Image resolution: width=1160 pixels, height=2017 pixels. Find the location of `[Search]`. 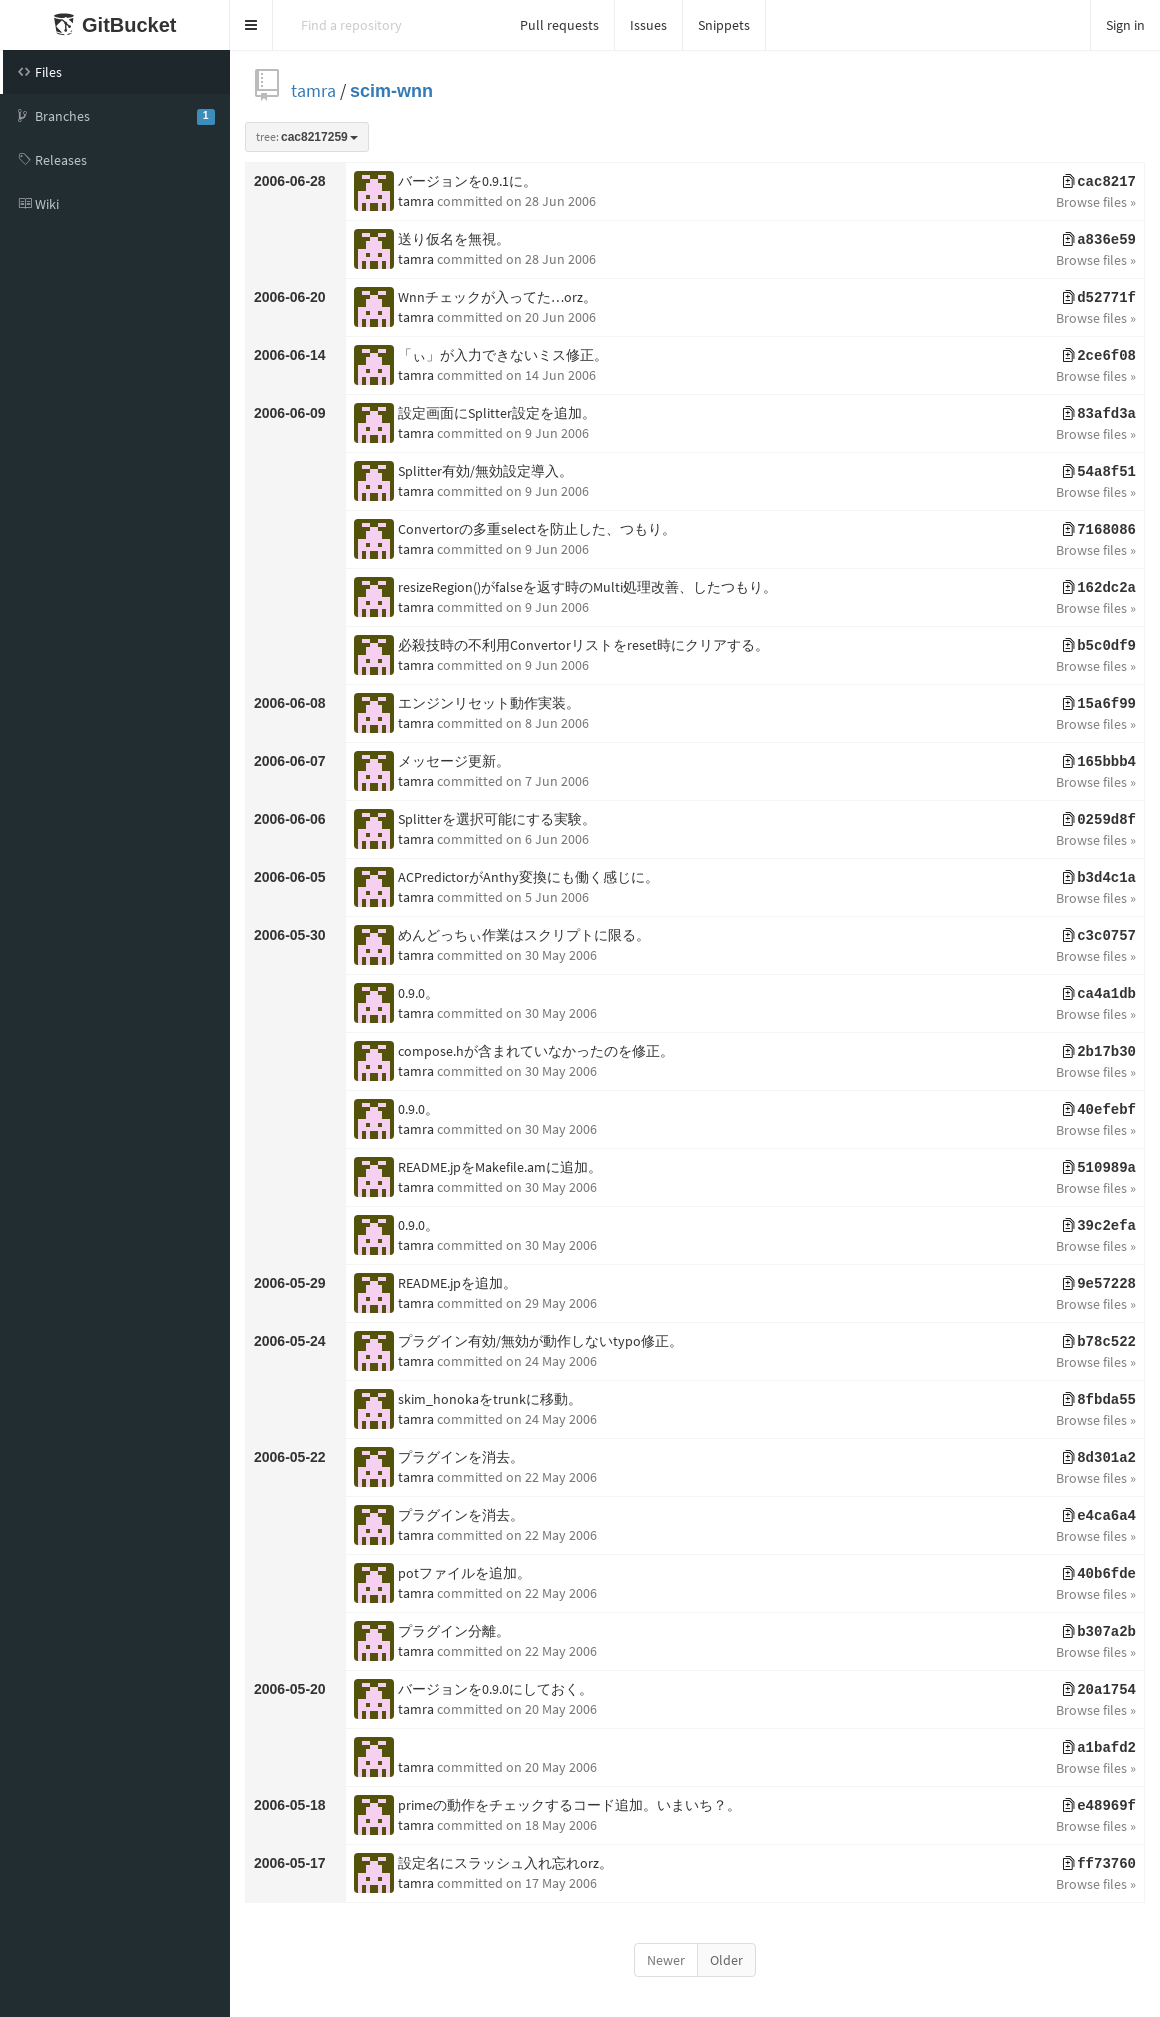

[Search] is located at coordinates (389, 25).